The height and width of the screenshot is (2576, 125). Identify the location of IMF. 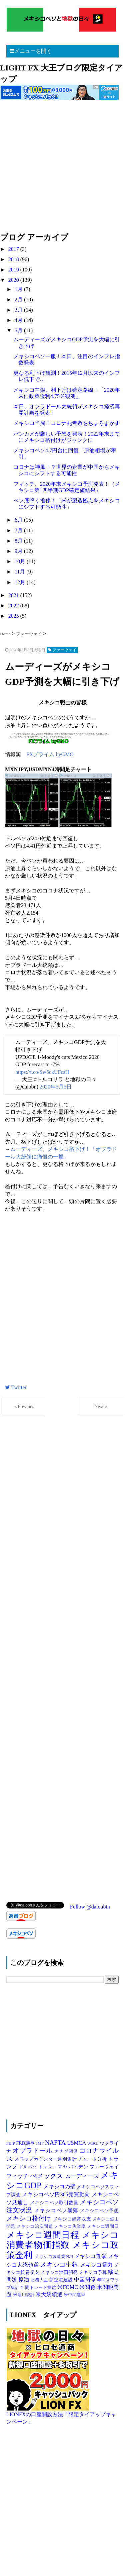
(40, 2143).